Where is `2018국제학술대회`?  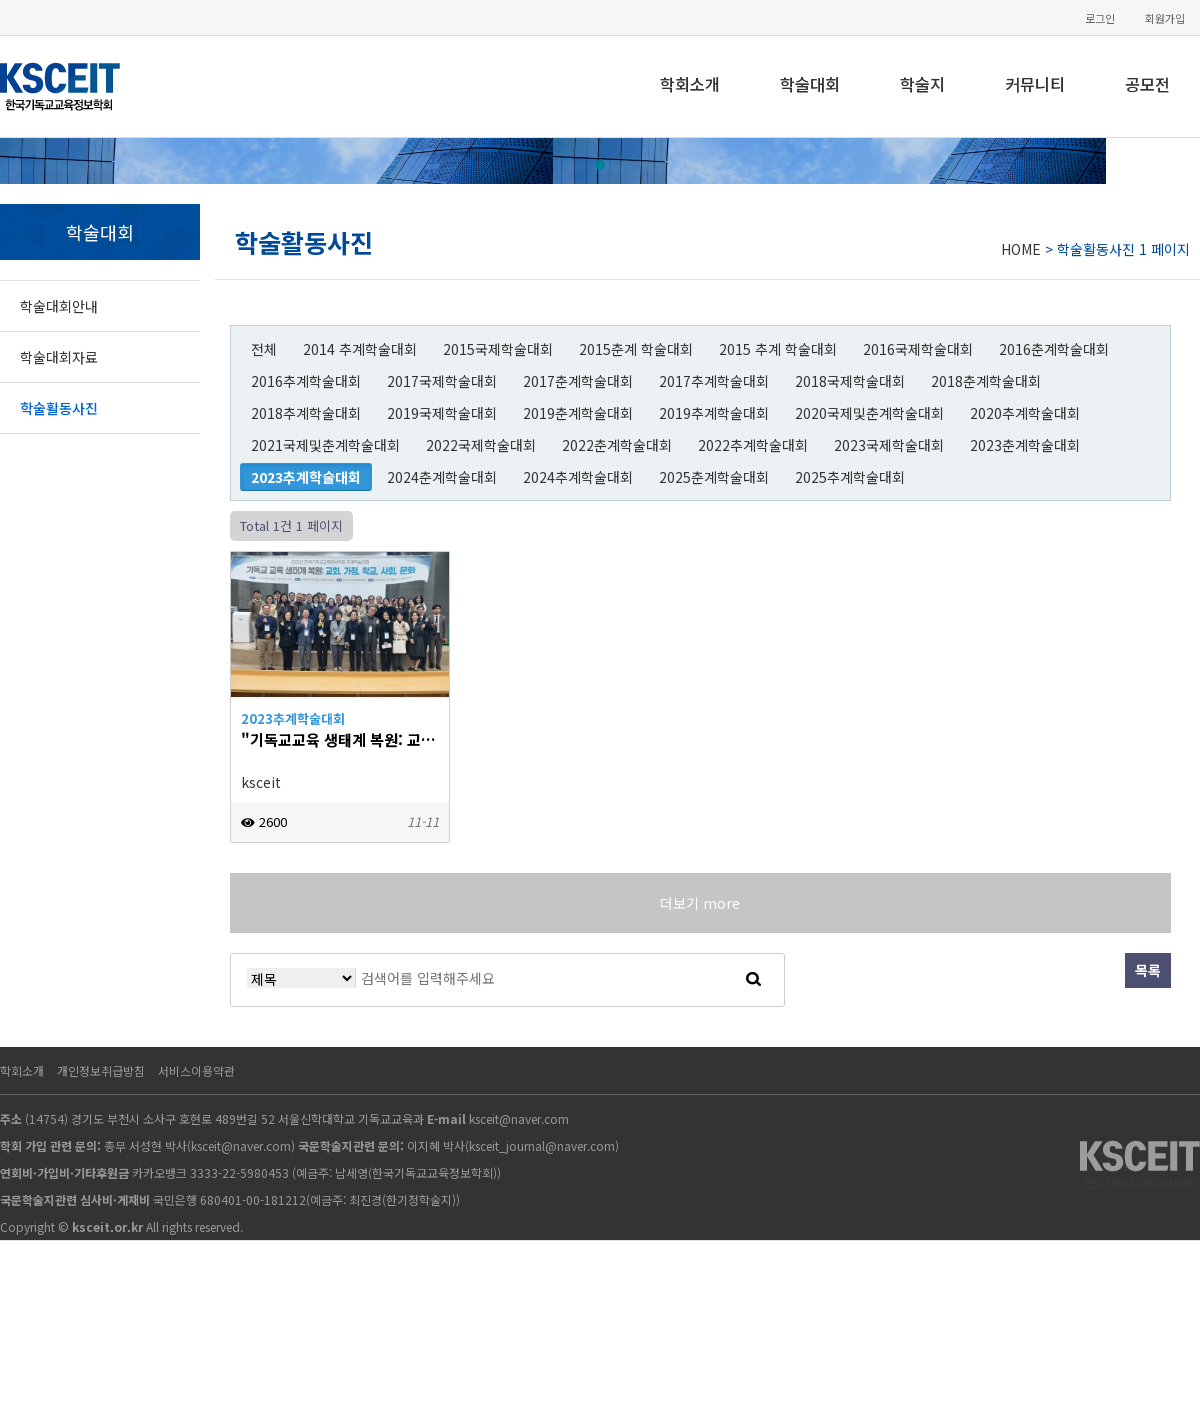
2018국제학술대회 is located at coordinates (850, 381).